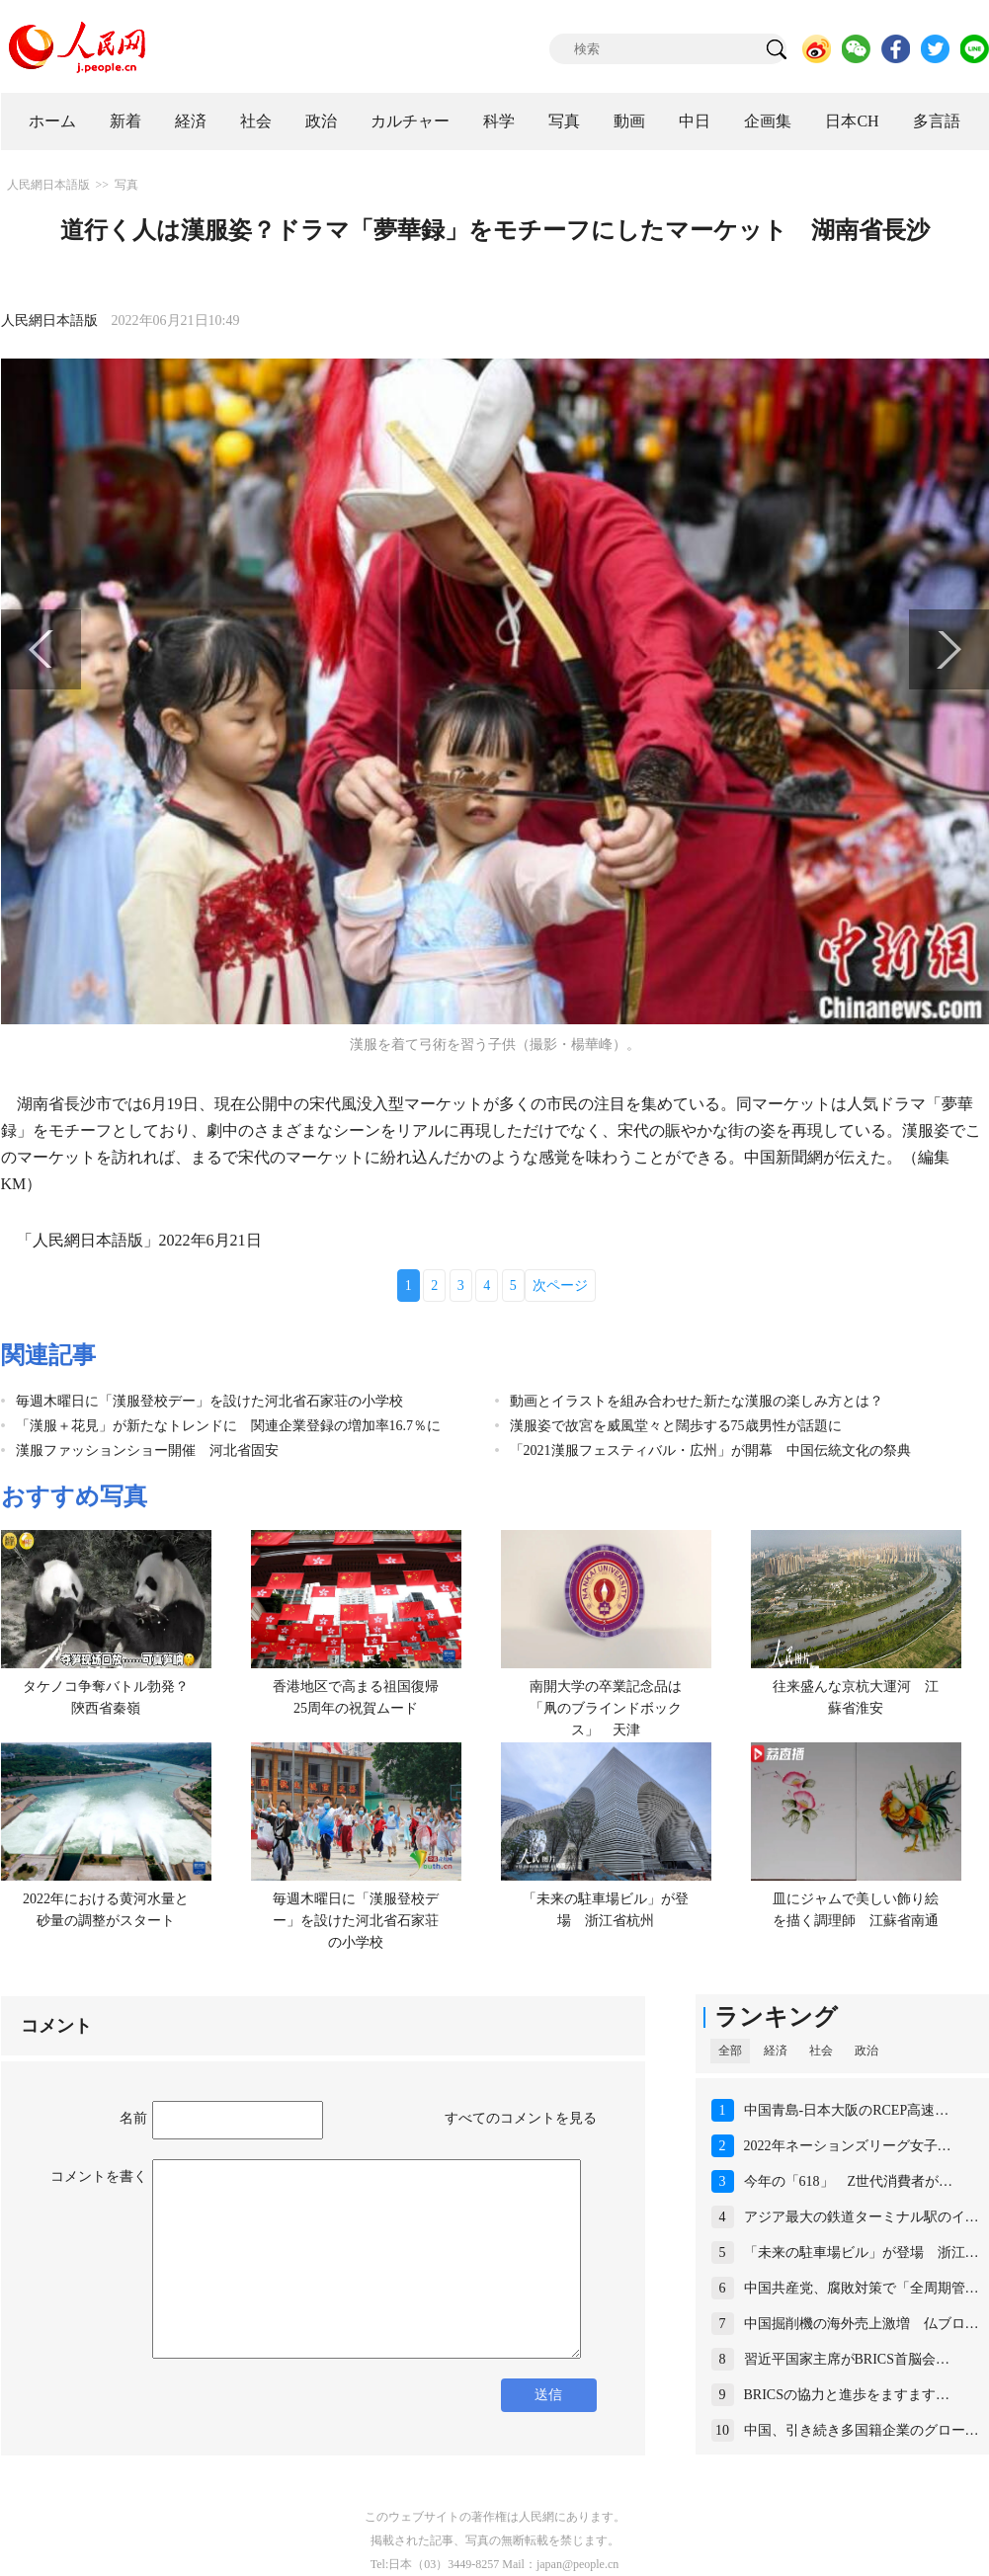  I want to click on すべてのコメントを見る, so click(521, 2118).